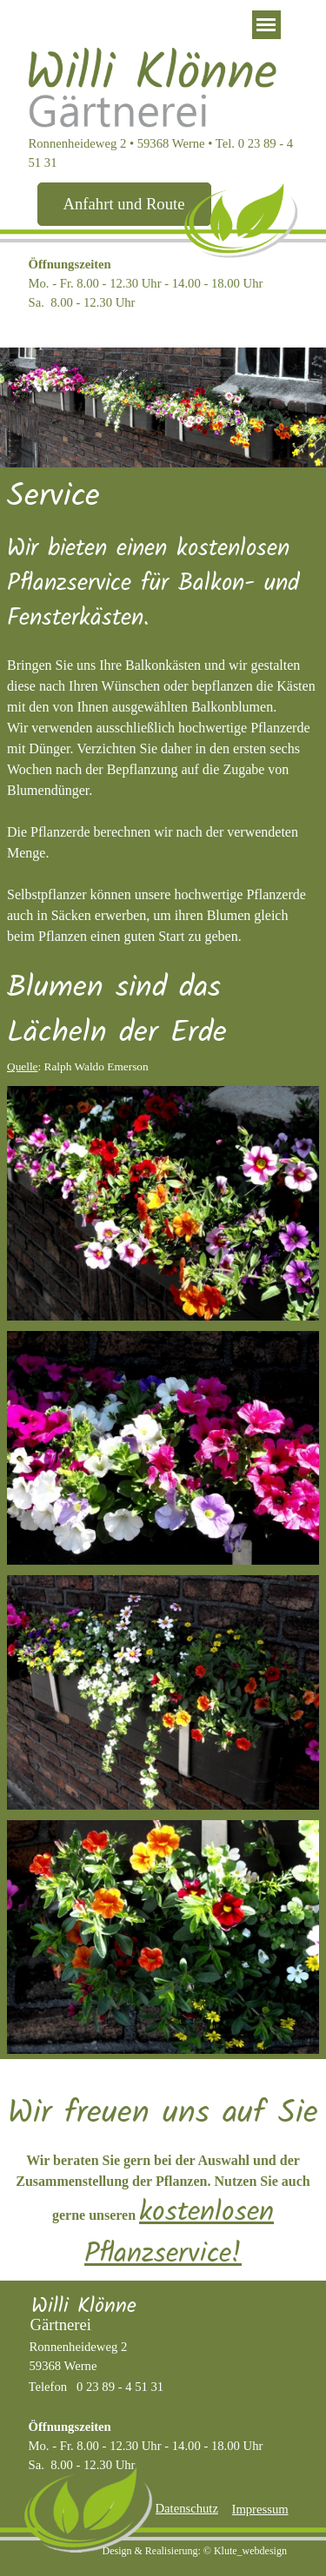  Describe the element at coordinates (266, 24) in the screenshot. I see `[Menü anzeigen]` at that location.